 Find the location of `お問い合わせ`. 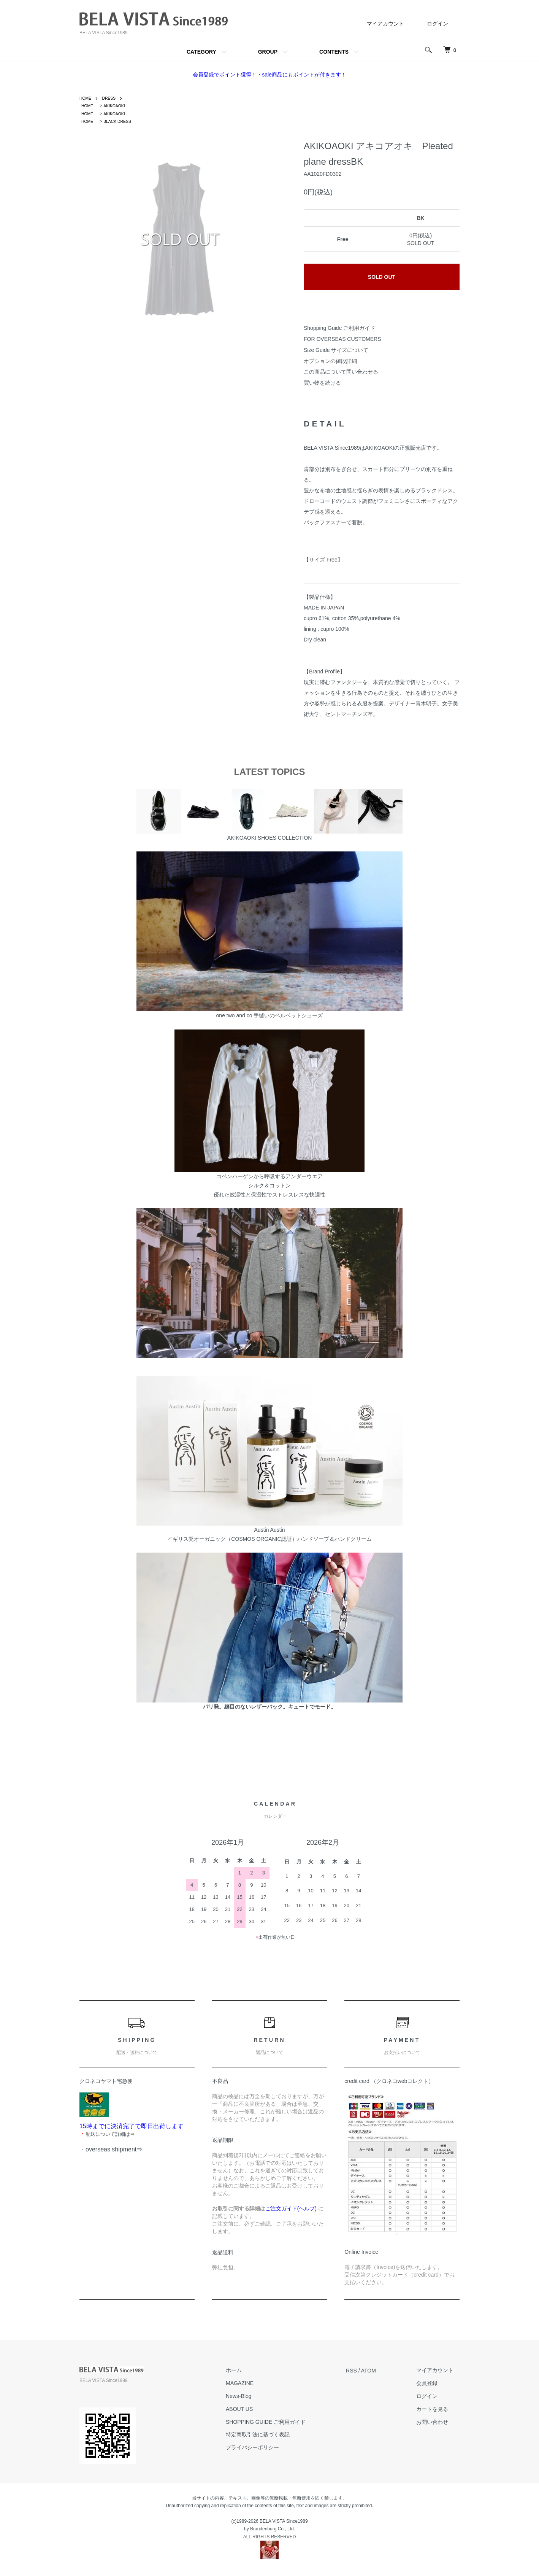

お問い合わせ is located at coordinates (438, 2422).